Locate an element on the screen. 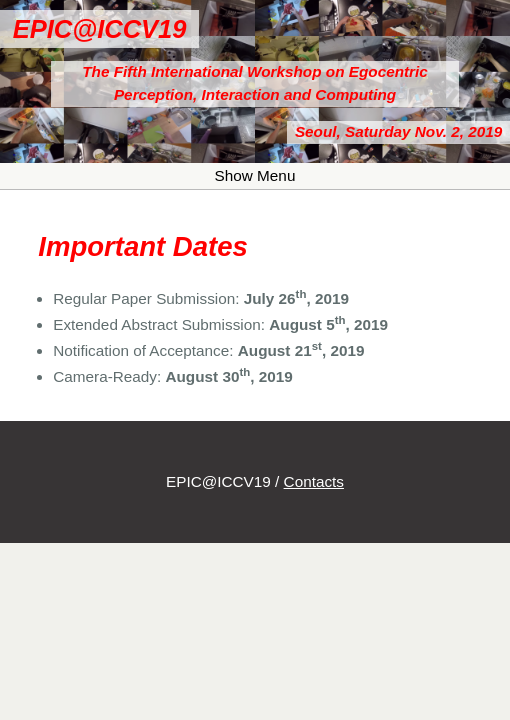 The image size is (510, 720). Show Menu is located at coordinates (255, 175).